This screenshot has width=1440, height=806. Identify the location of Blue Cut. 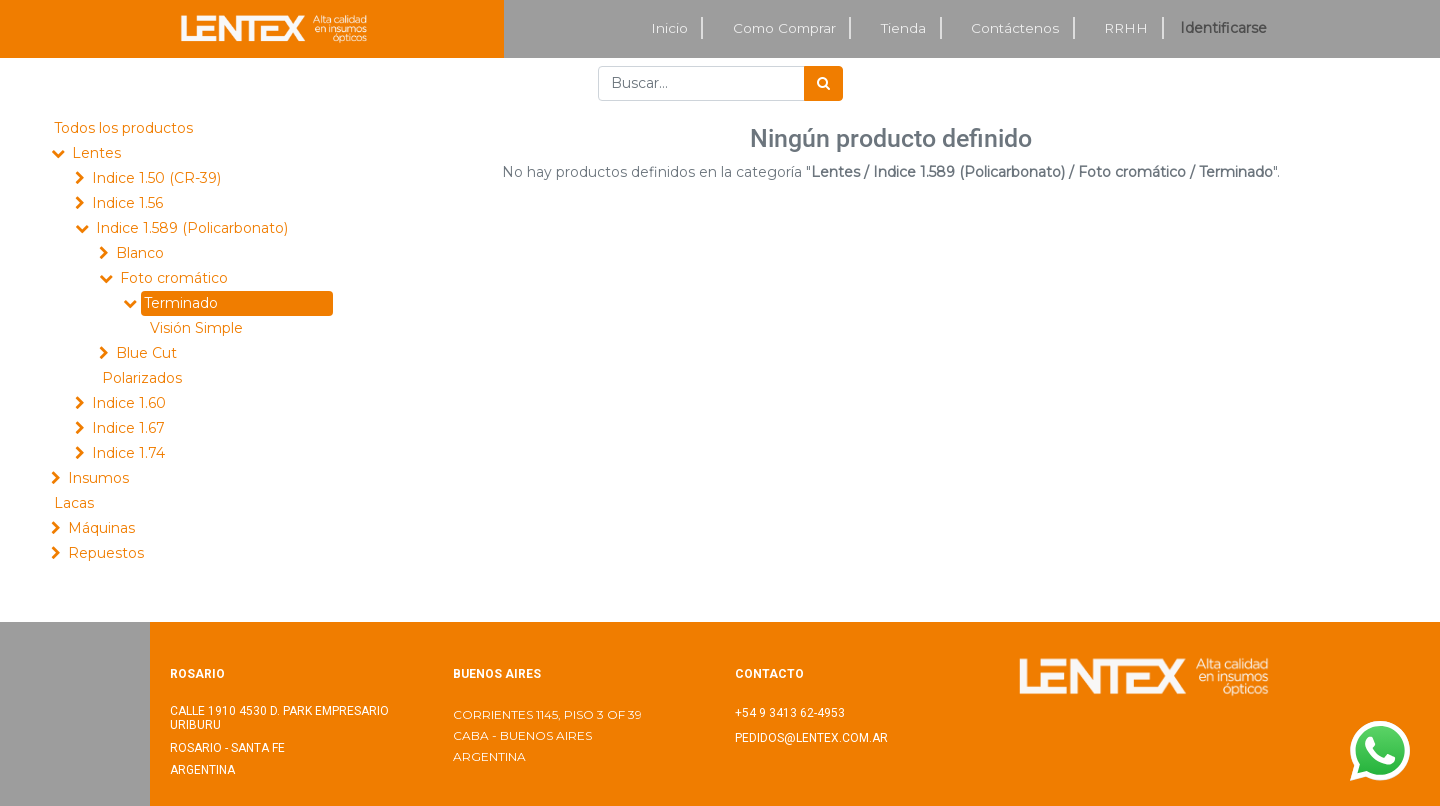
(146, 353).